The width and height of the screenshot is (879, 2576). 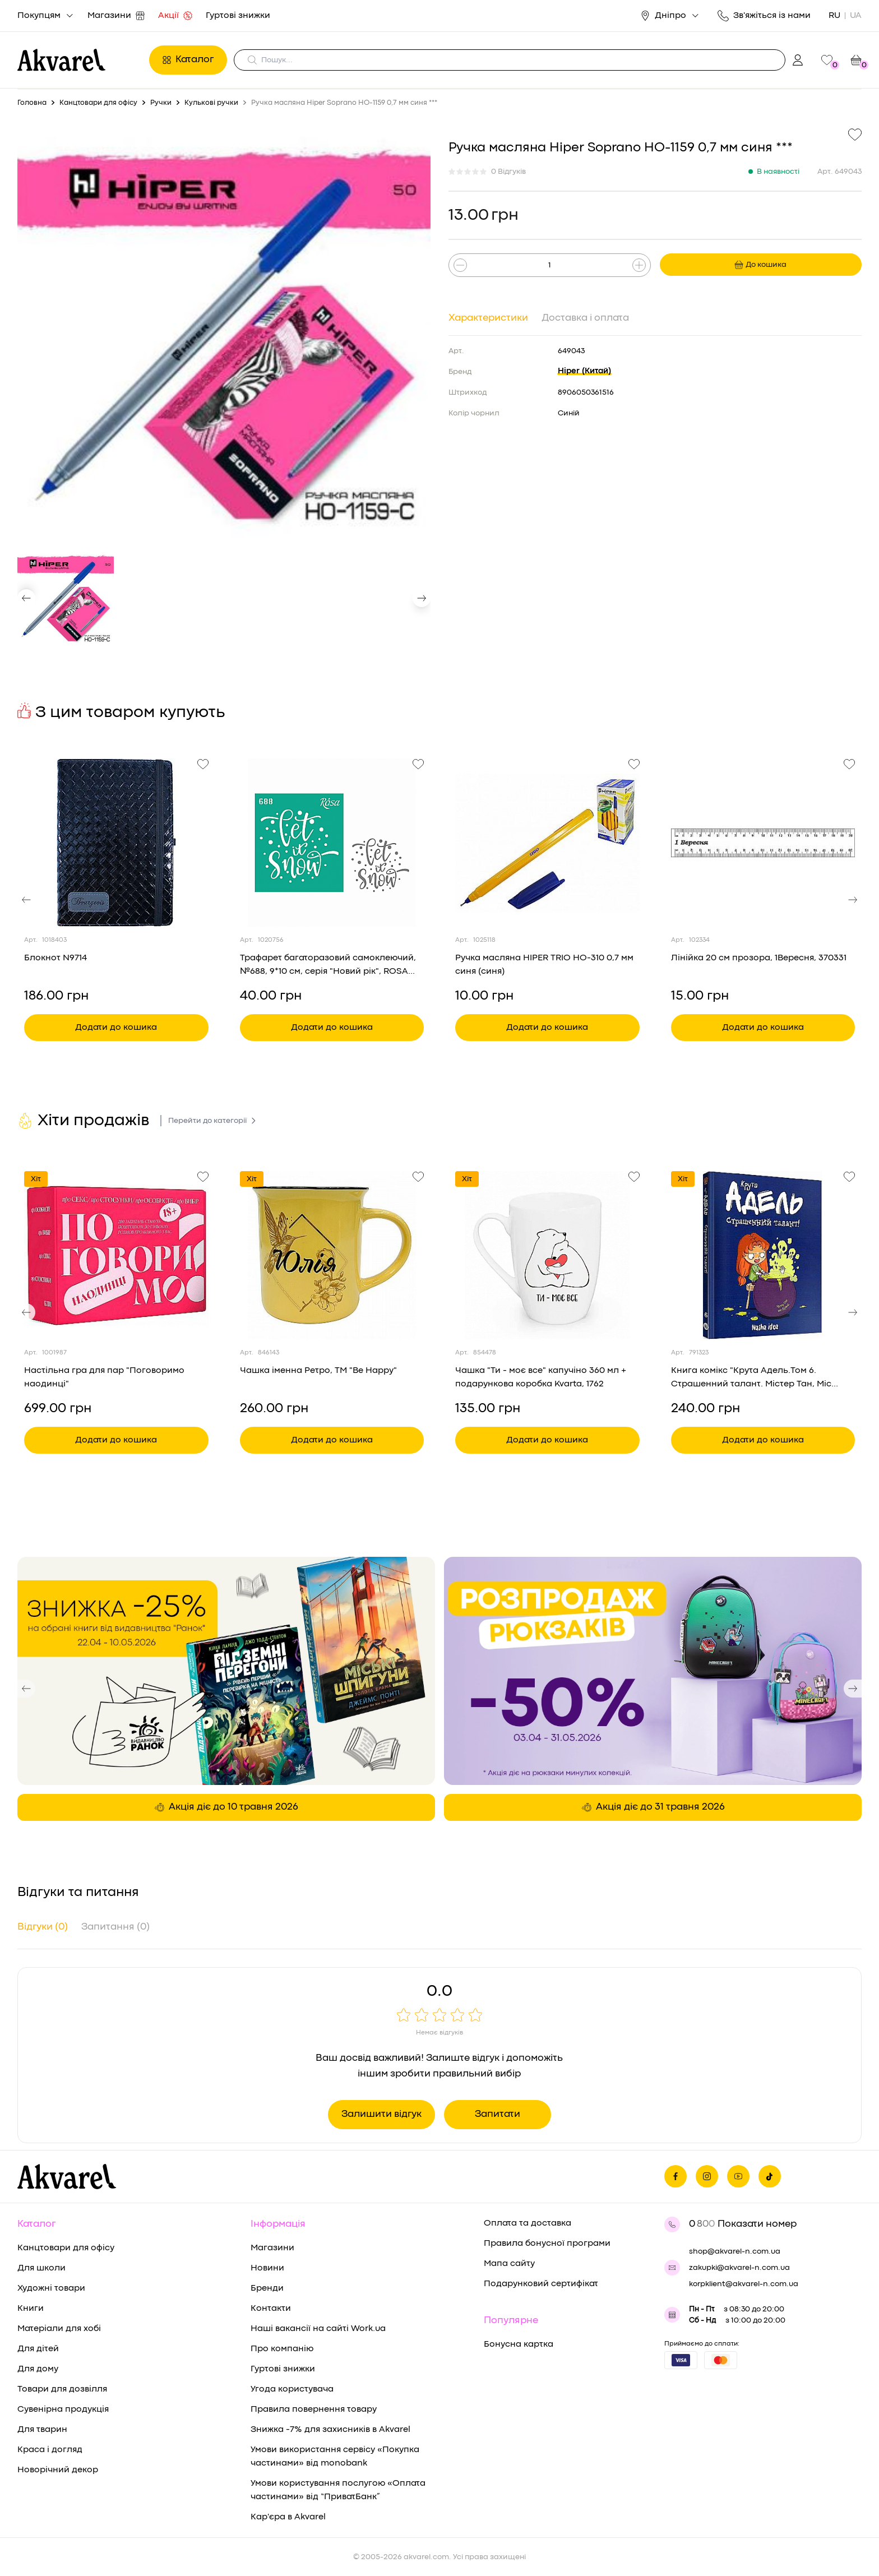 What do you see at coordinates (332, 1255) in the screenshot?
I see `[Переглянути товар Чашка іменна Ретро, ТМ "Be Happy"]` at bounding box center [332, 1255].